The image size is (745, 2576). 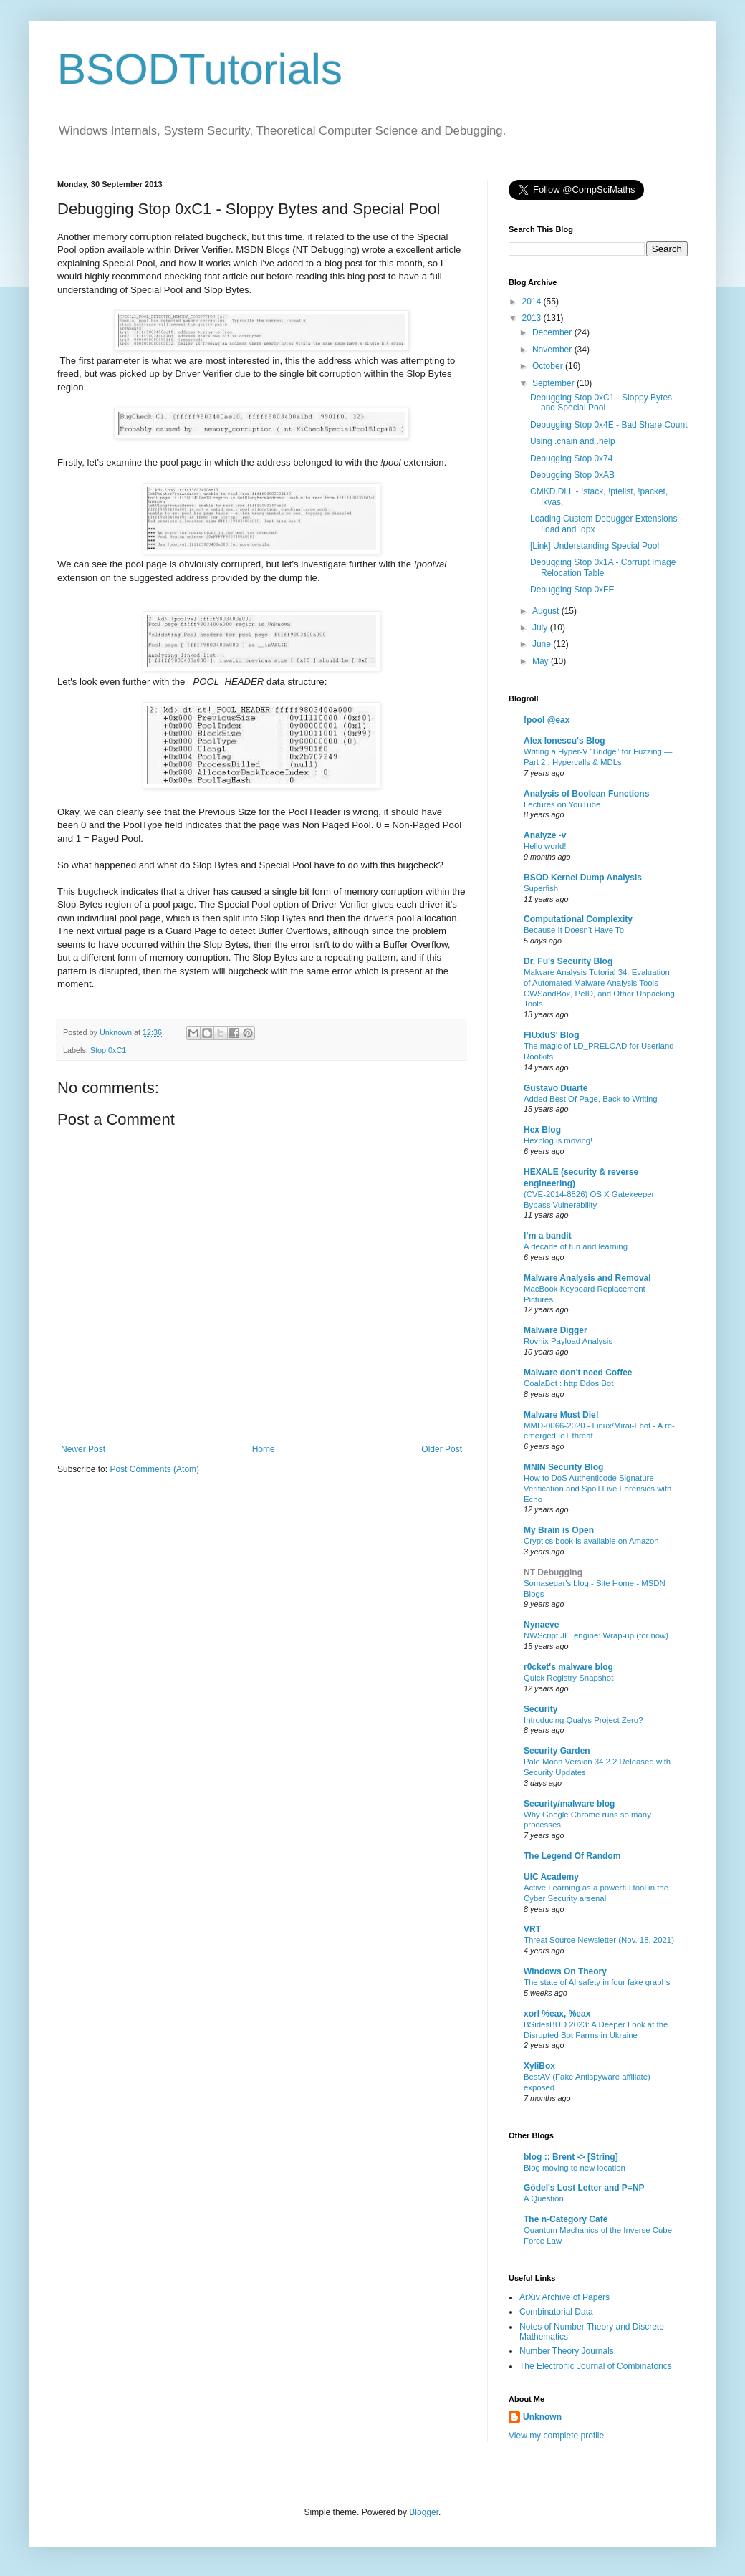 I want to click on July, so click(x=541, y=628).